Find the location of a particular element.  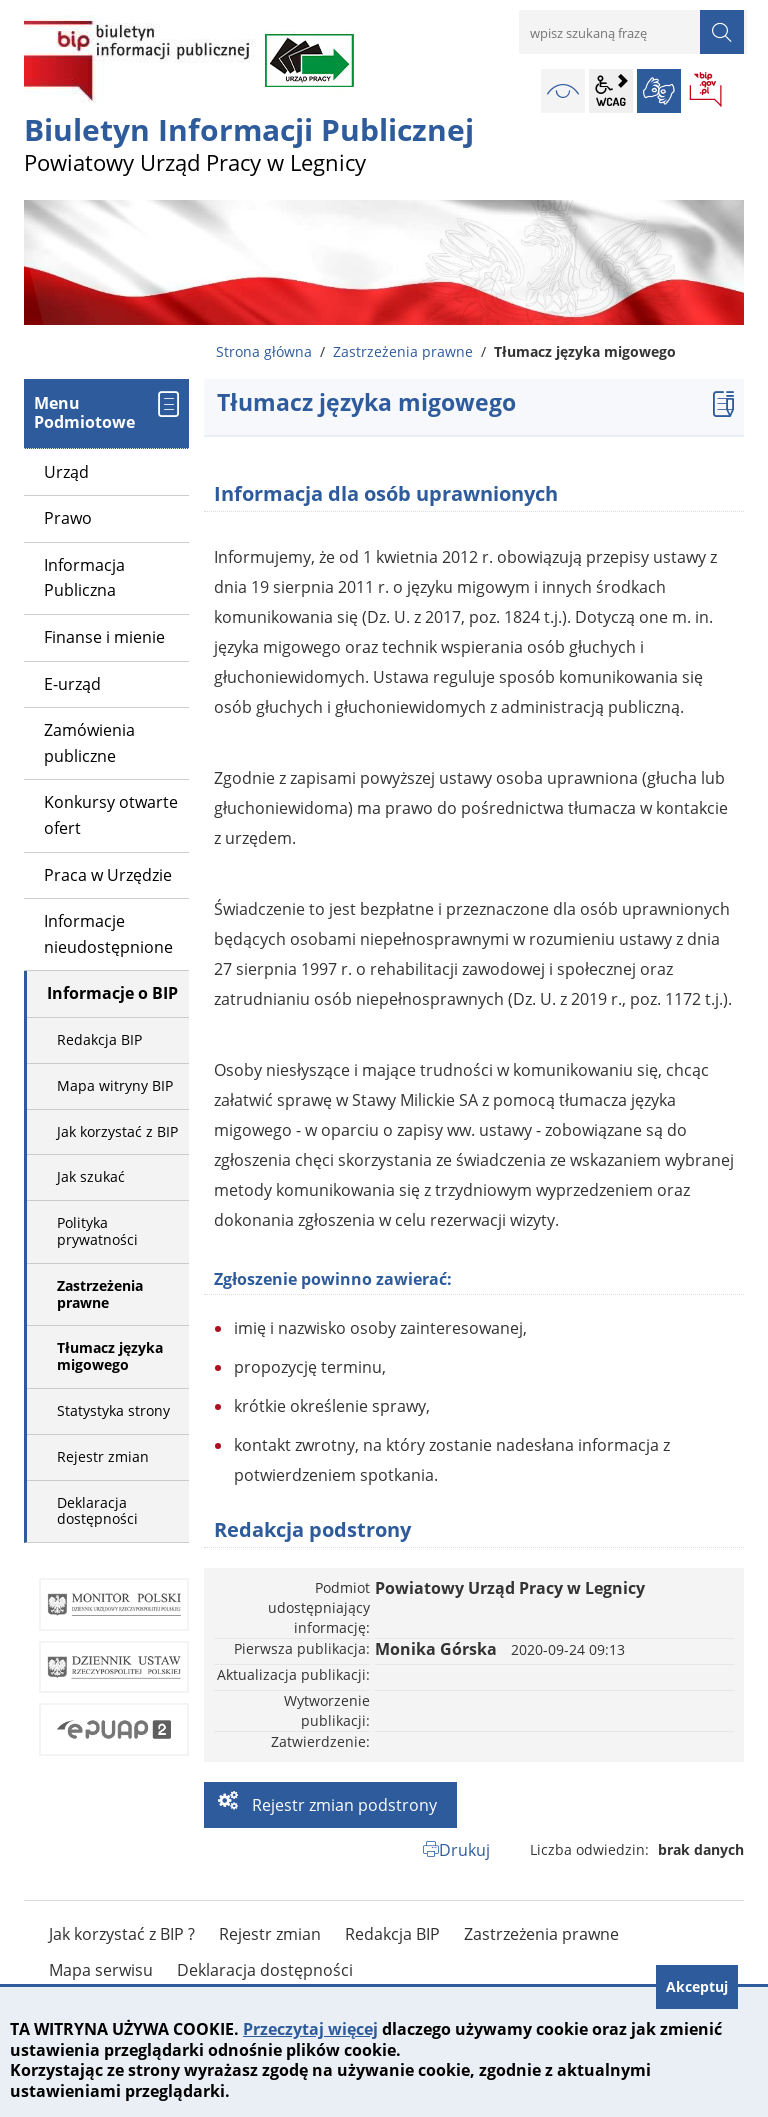

Mapa serwisu is located at coordinates (101, 1970).